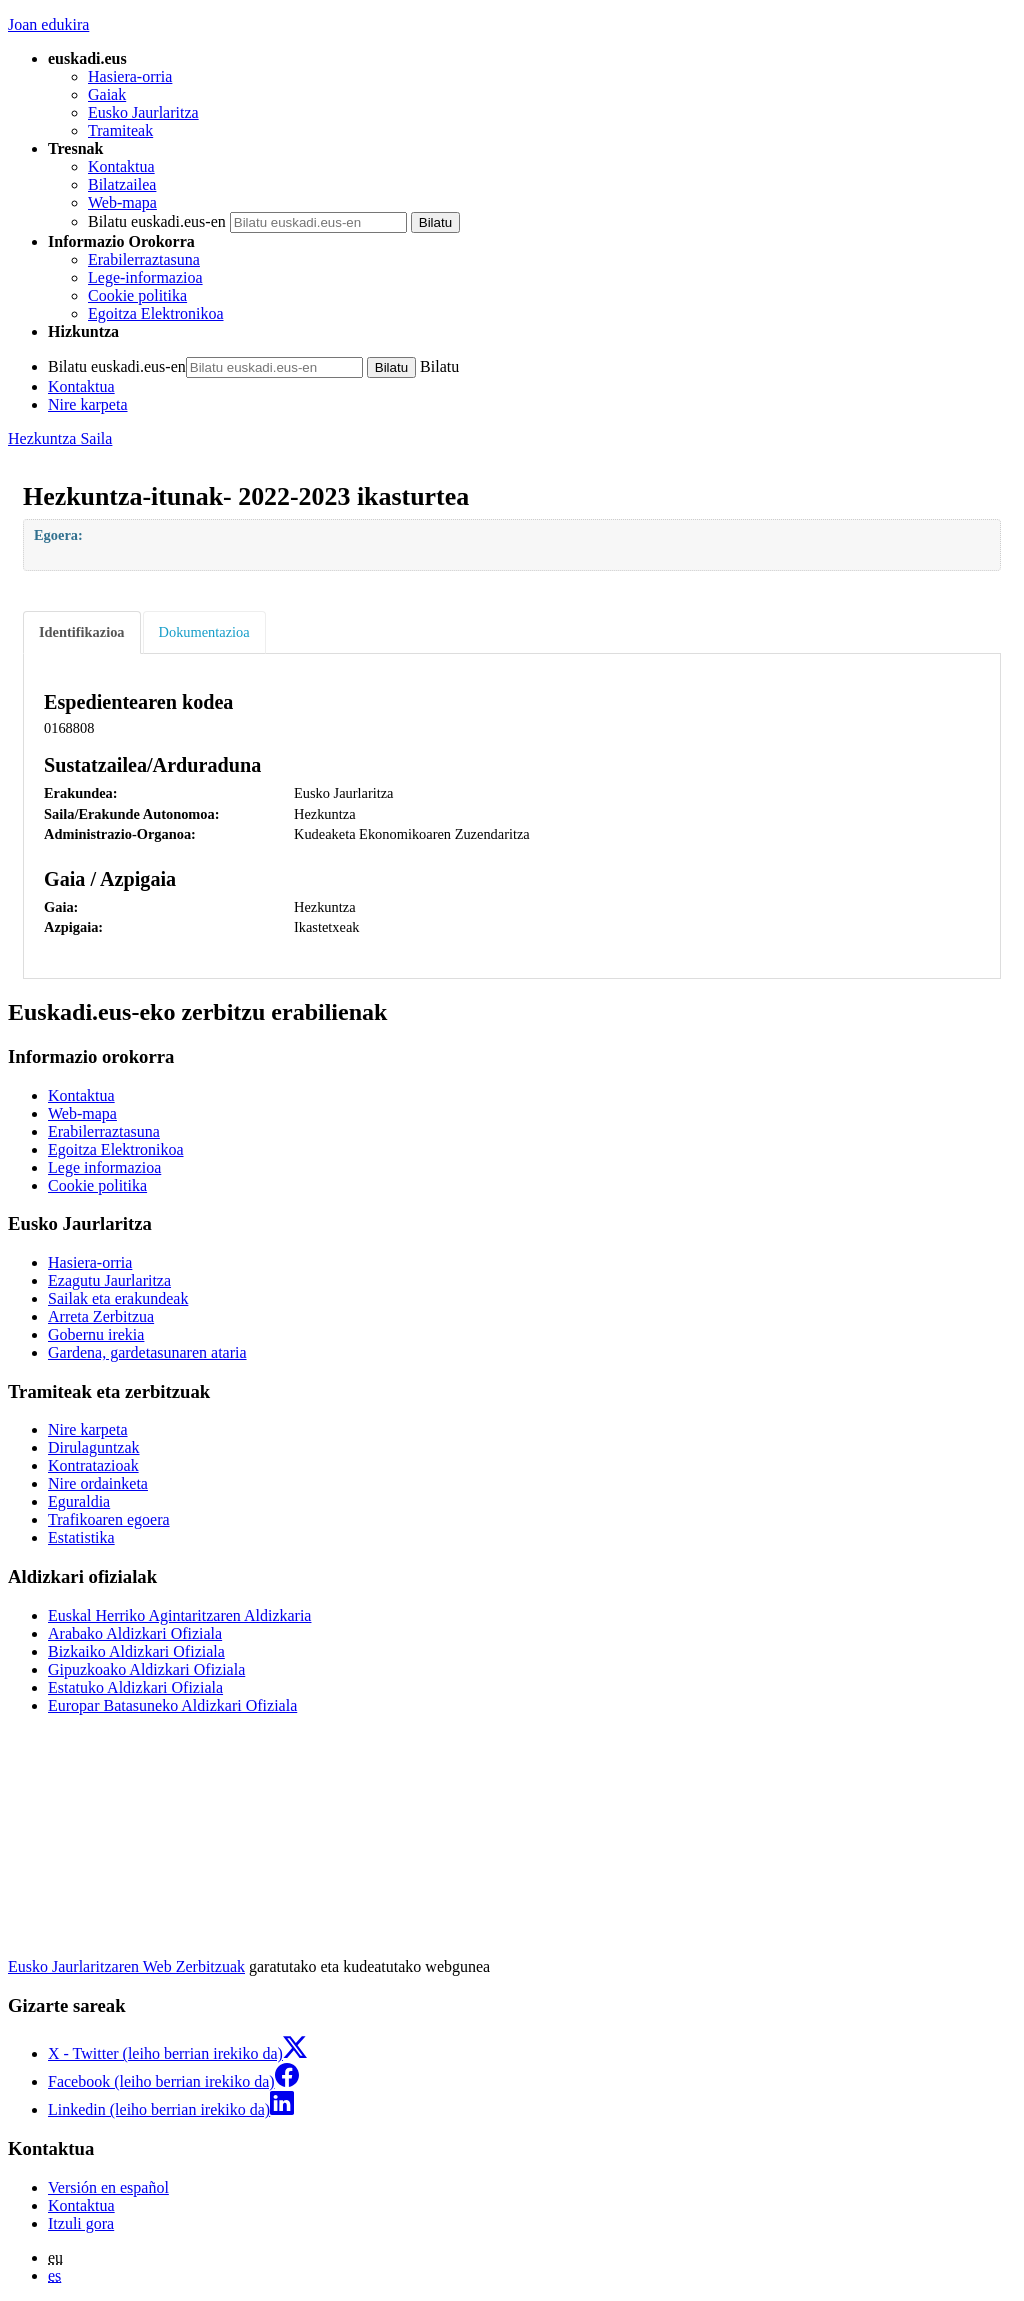  I want to click on Itzuli gora, so click(81, 2223).